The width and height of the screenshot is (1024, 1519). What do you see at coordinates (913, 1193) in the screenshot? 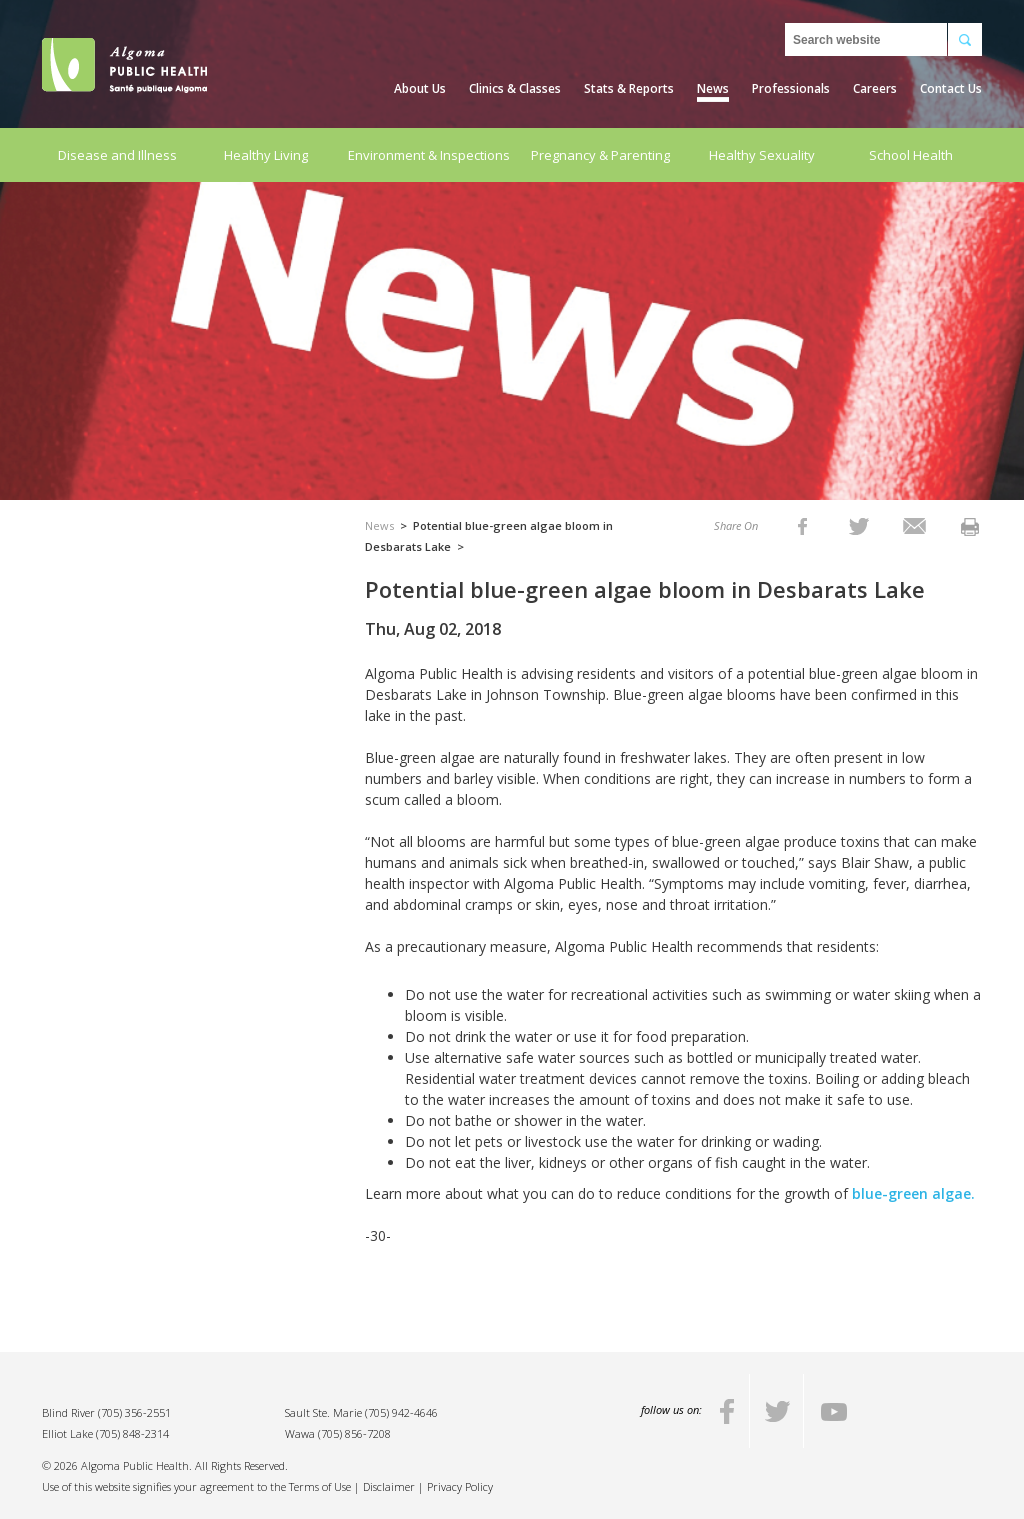
I see `blue-green algae.` at bounding box center [913, 1193].